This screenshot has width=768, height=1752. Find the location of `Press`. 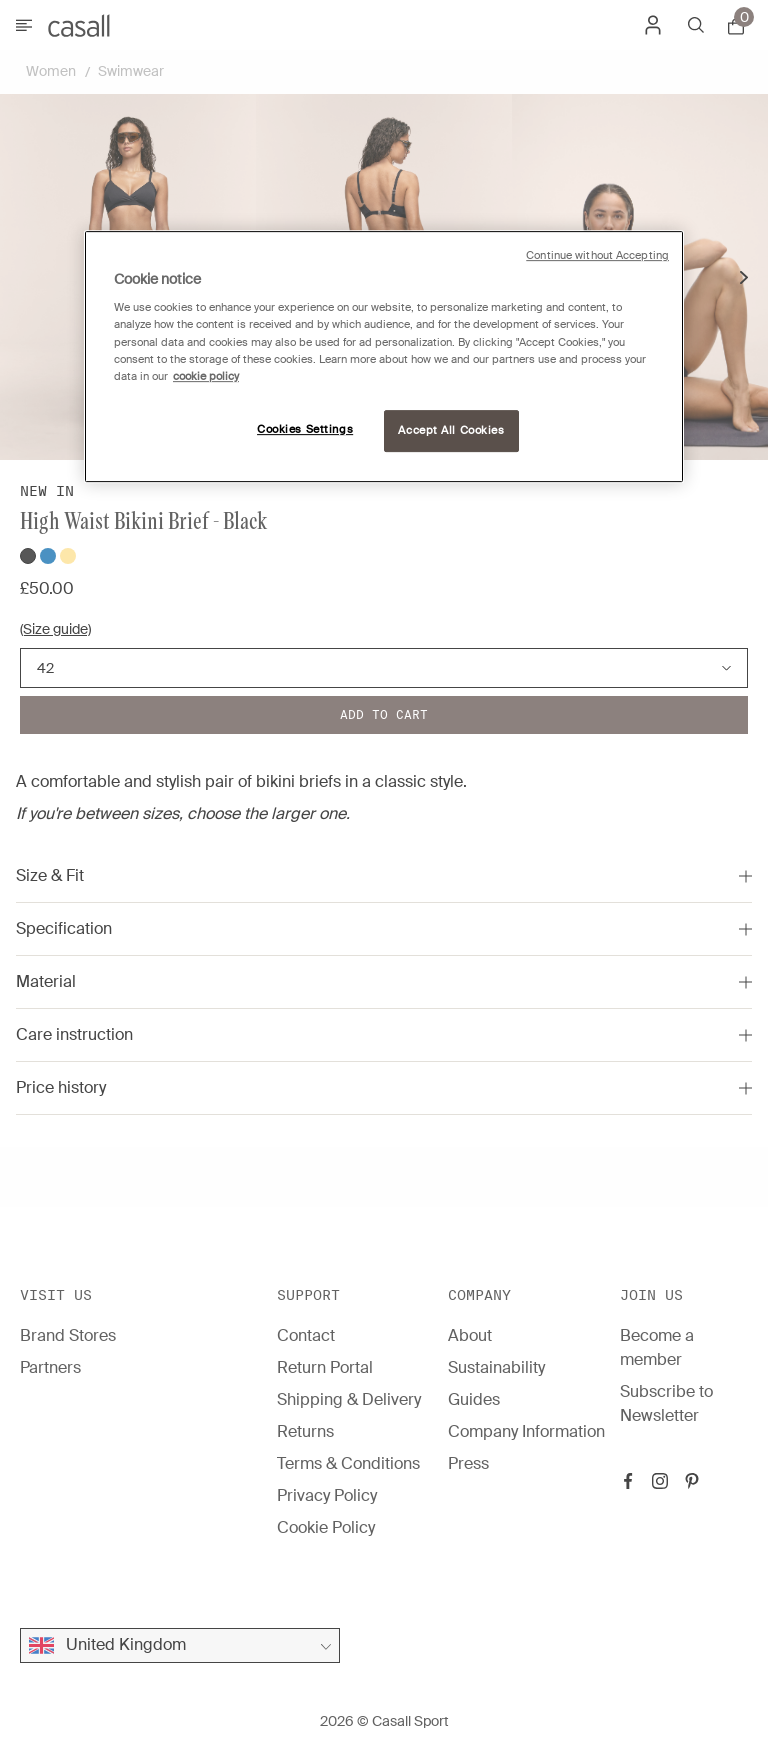

Press is located at coordinates (468, 1463).